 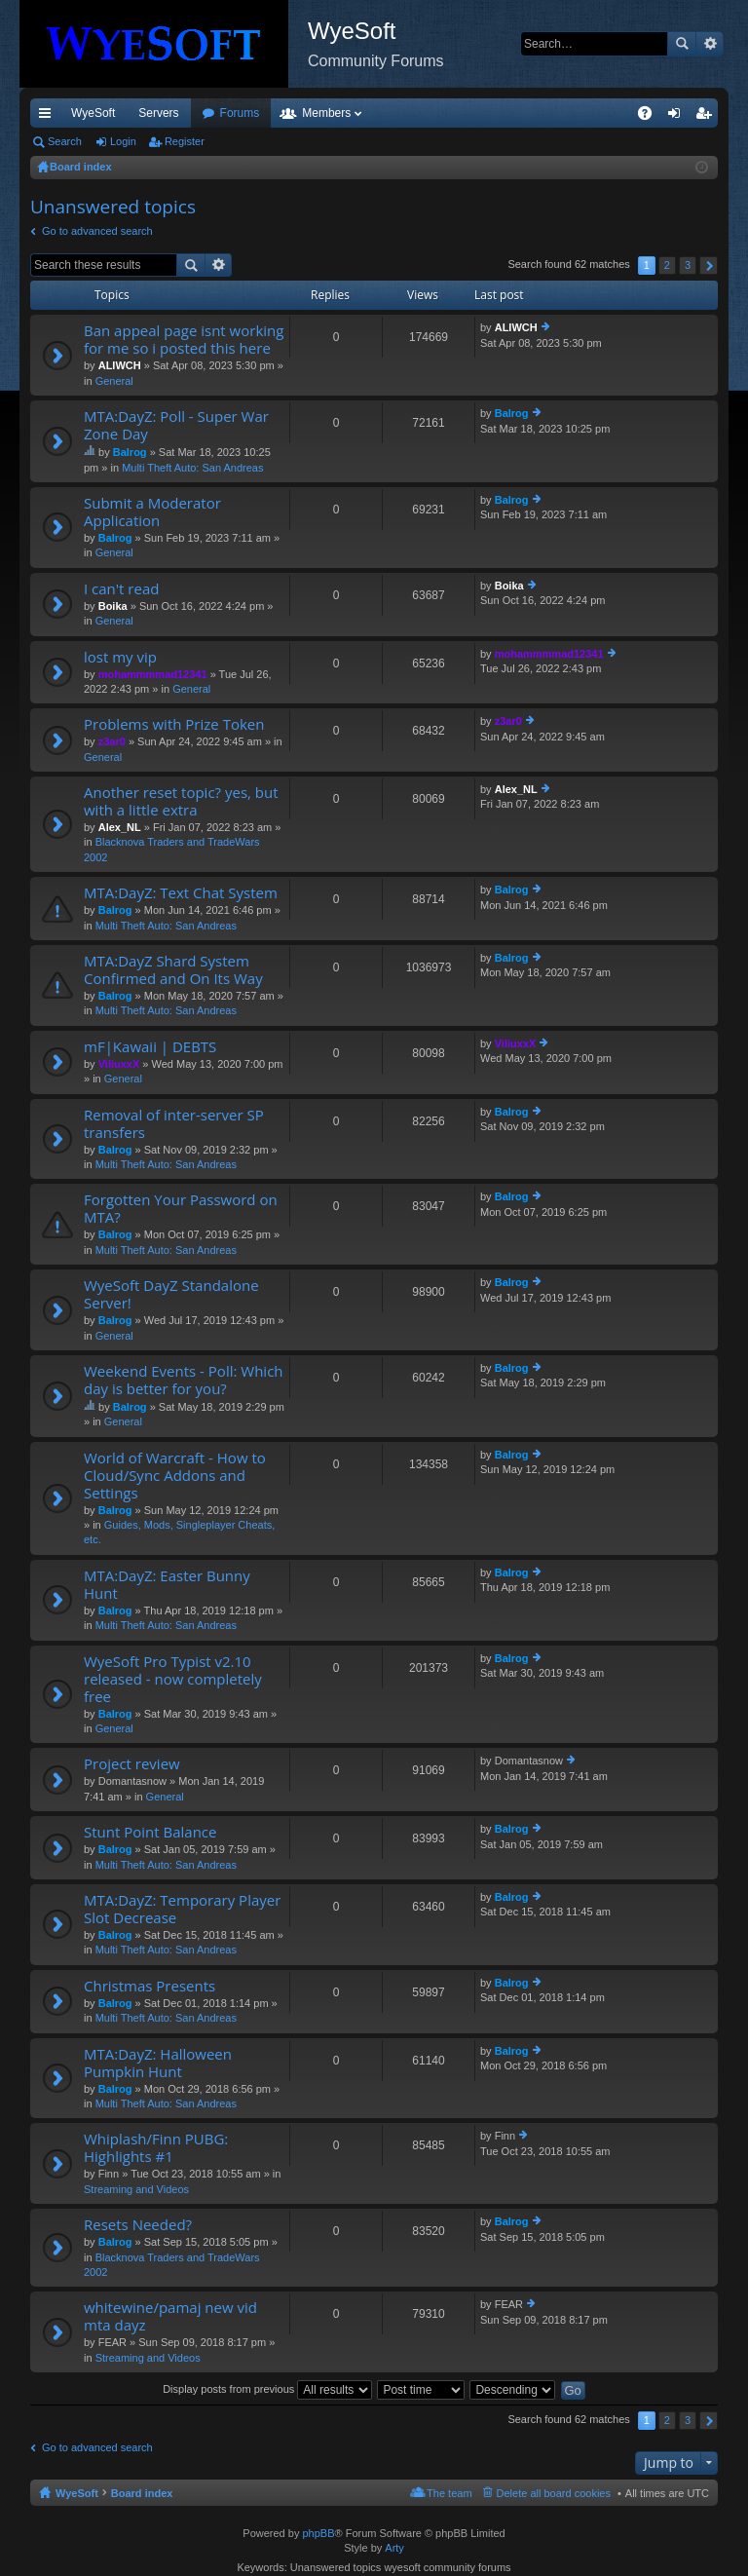 I want to click on Members, so click(x=431, y=113).